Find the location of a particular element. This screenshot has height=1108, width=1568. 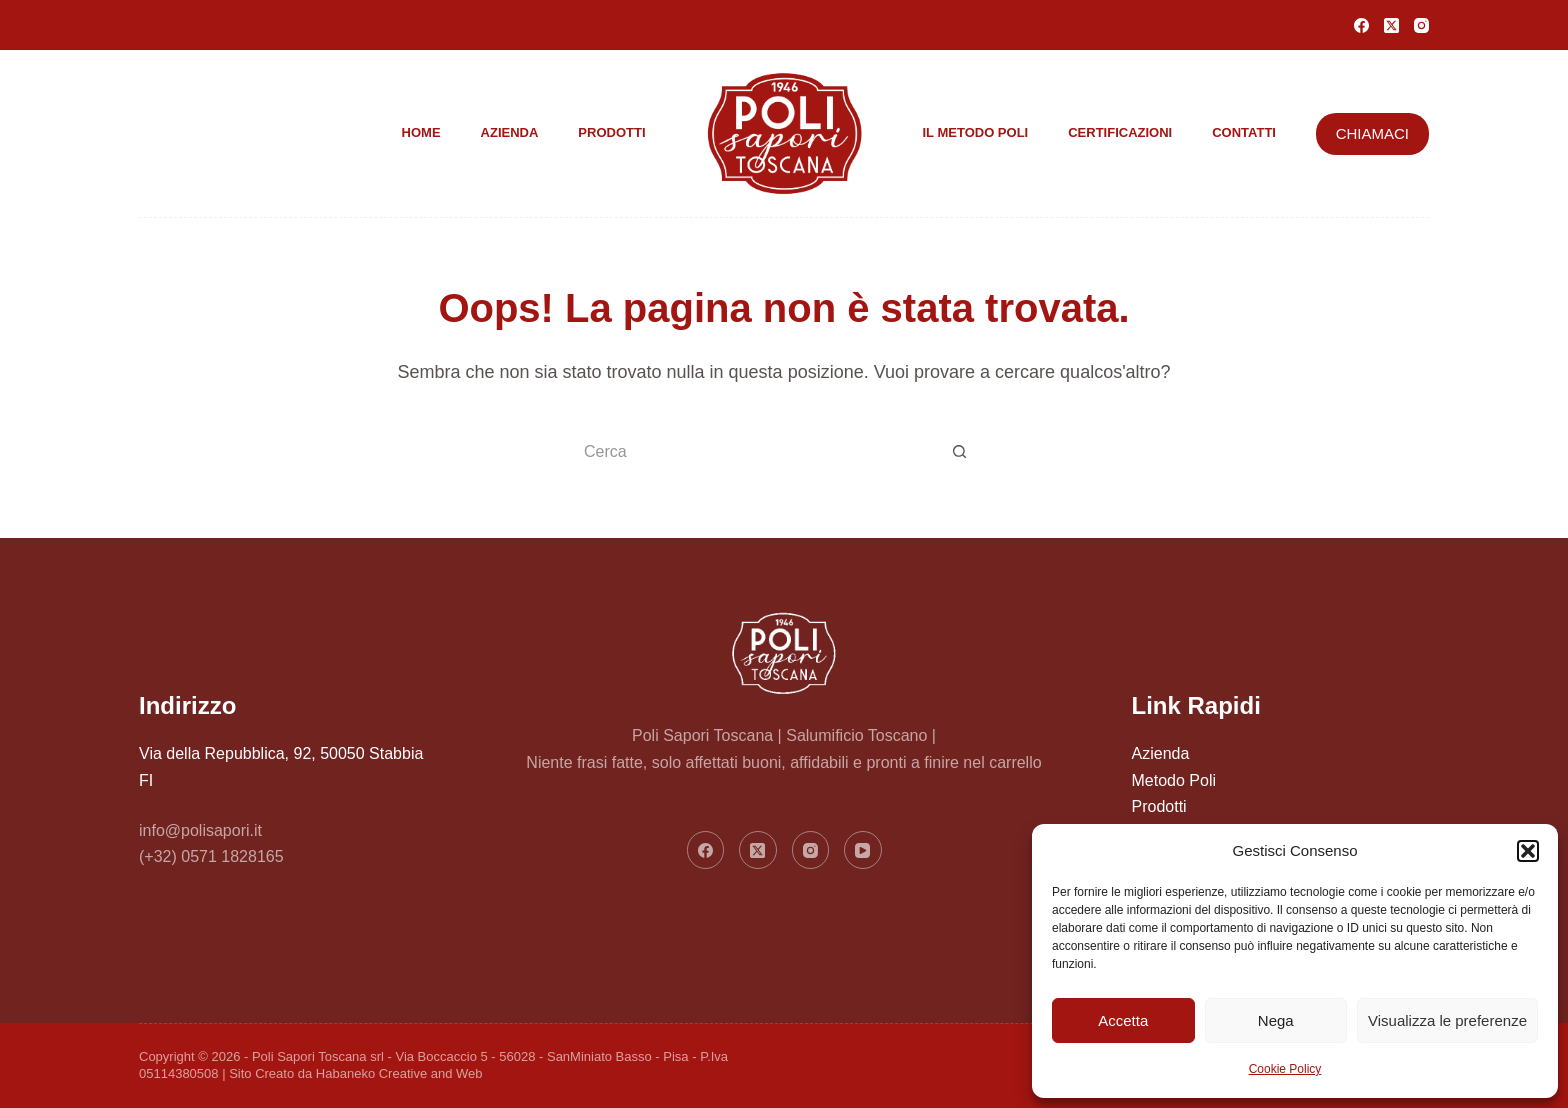

[button] is located at coordinates (1528, 851).